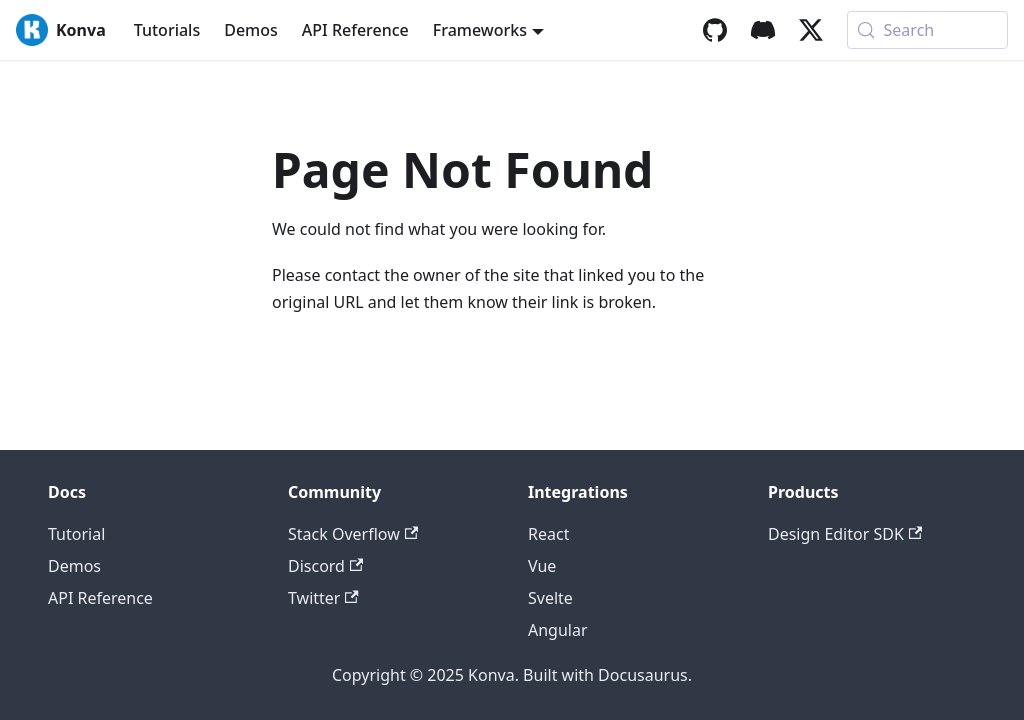  I want to click on Demos, so click(251, 30).